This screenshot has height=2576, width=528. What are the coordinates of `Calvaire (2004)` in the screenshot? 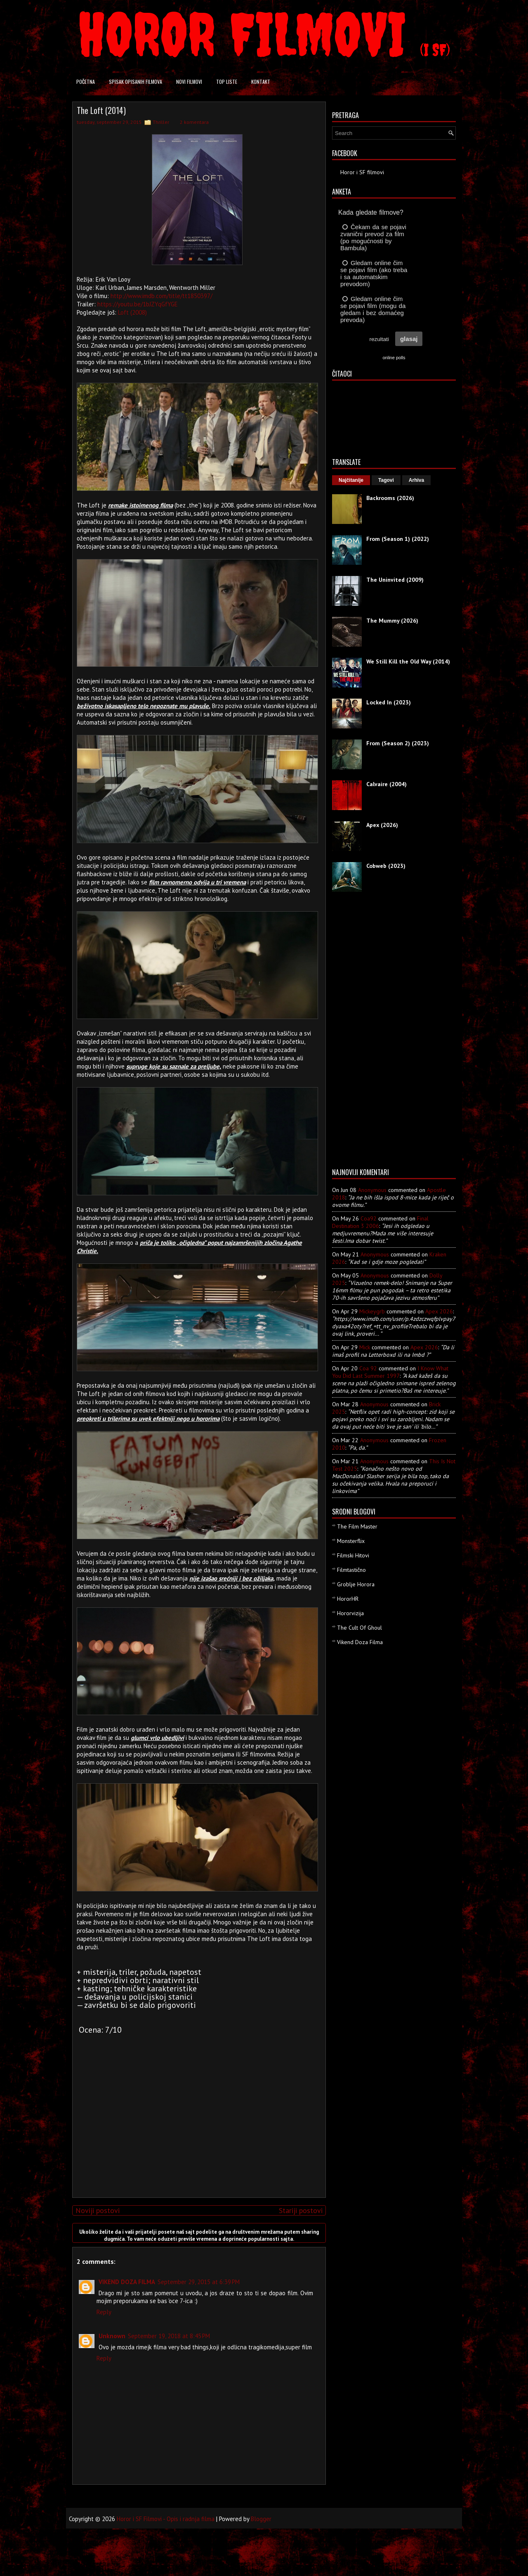 It's located at (386, 784).